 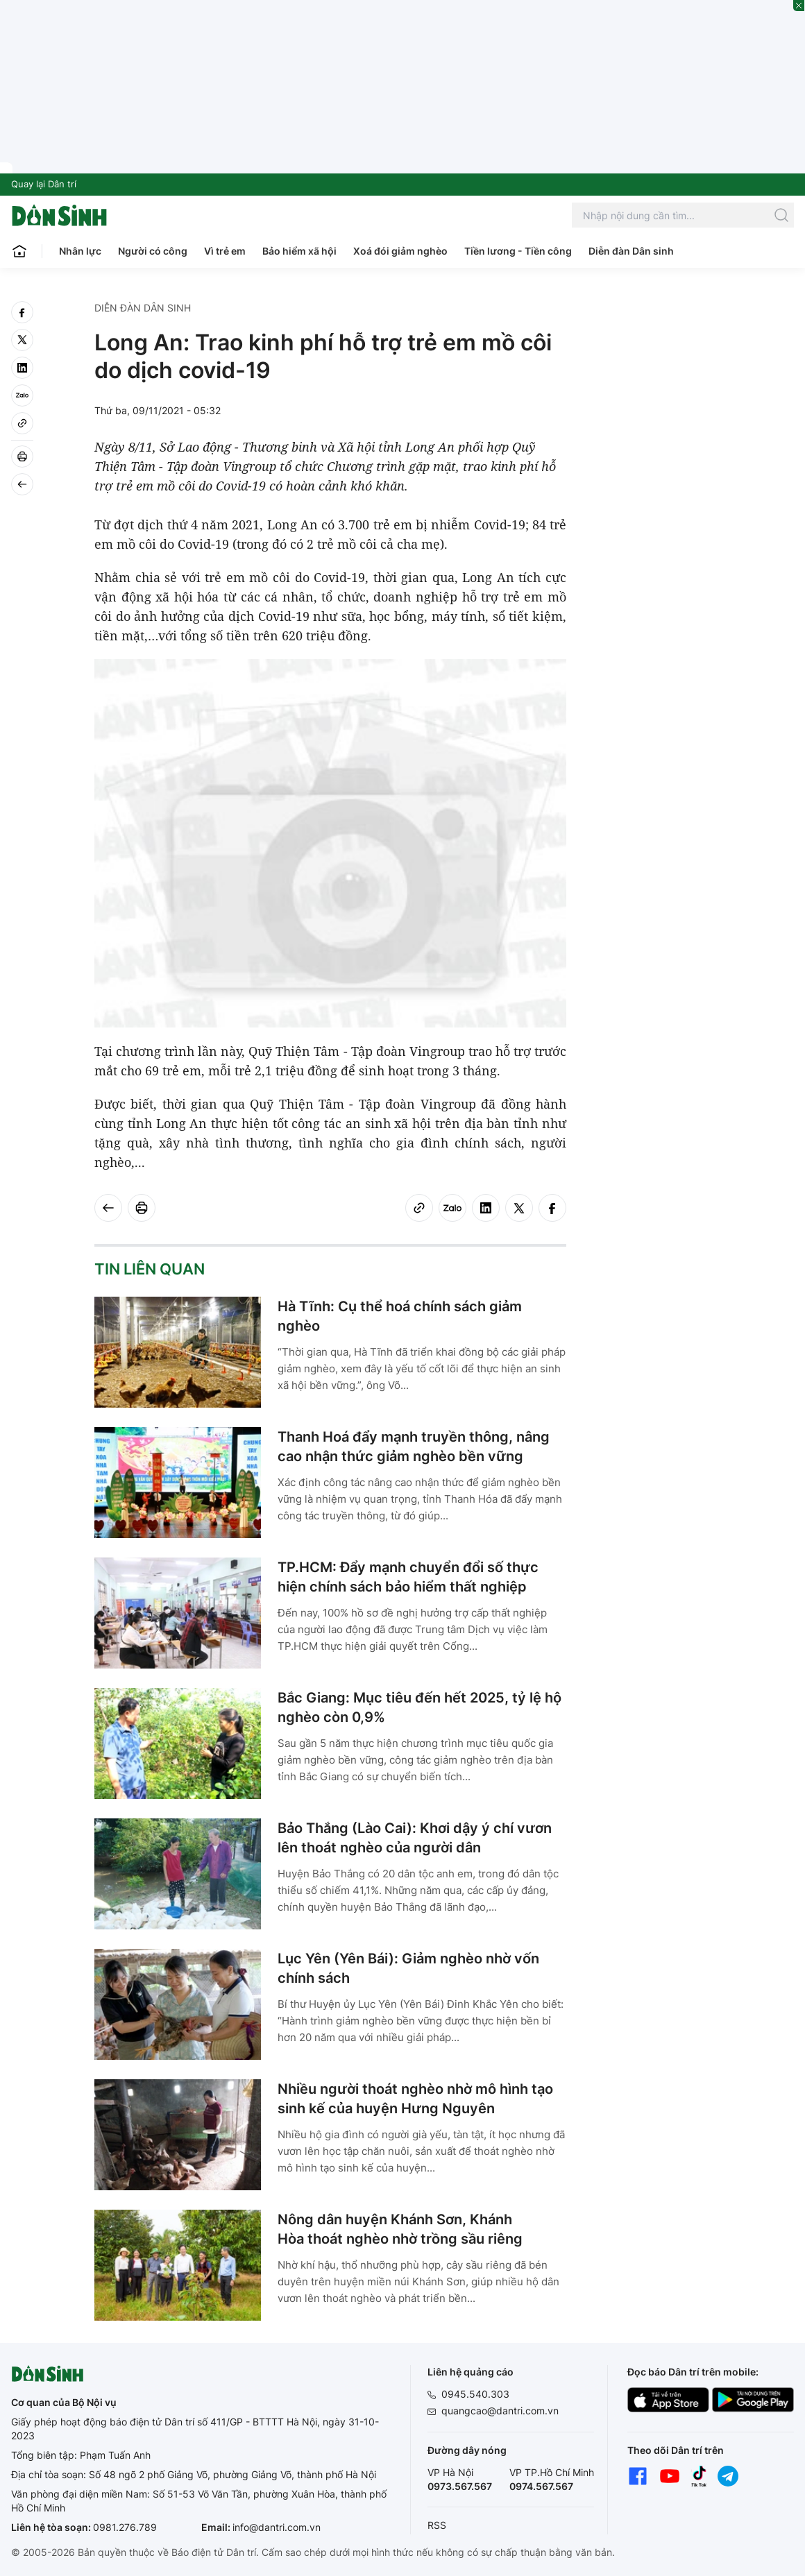 I want to click on [twitter], so click(x=22, y=340).